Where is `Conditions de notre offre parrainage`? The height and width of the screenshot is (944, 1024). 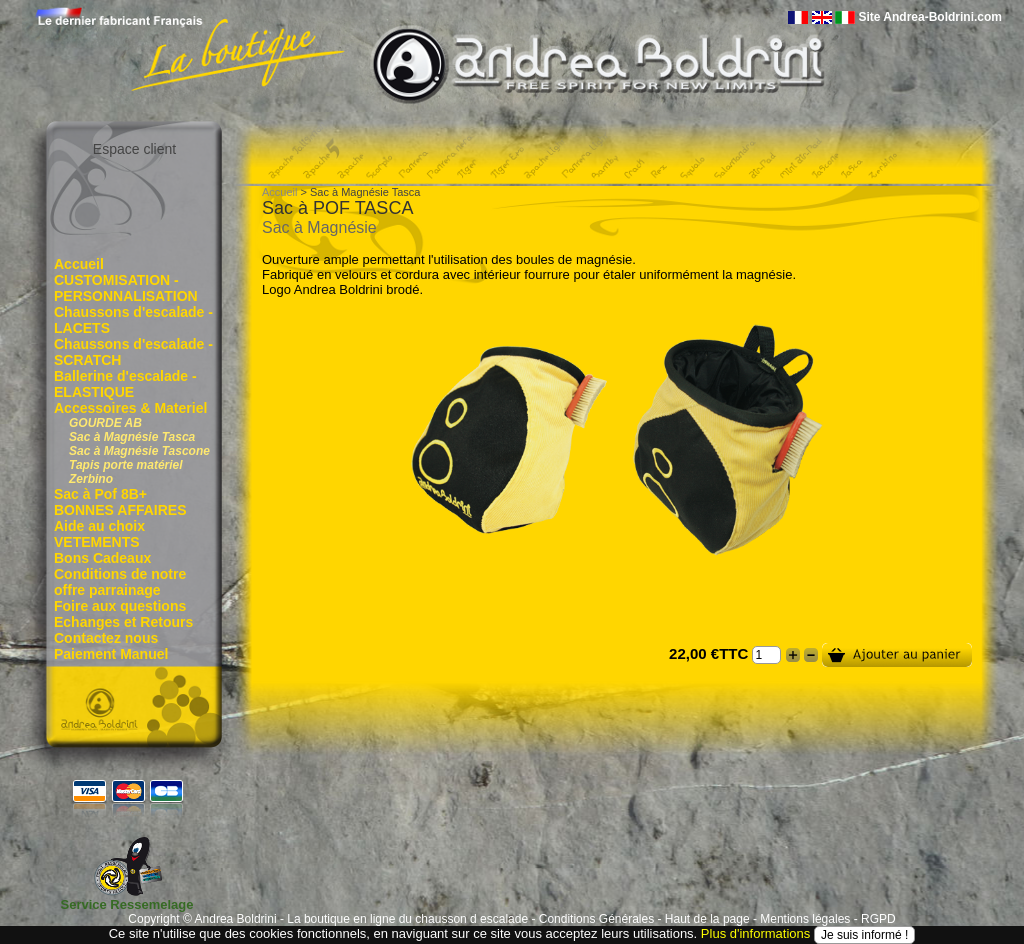
Conditions de notre offre parrainage is located at coordinates (120, 582).